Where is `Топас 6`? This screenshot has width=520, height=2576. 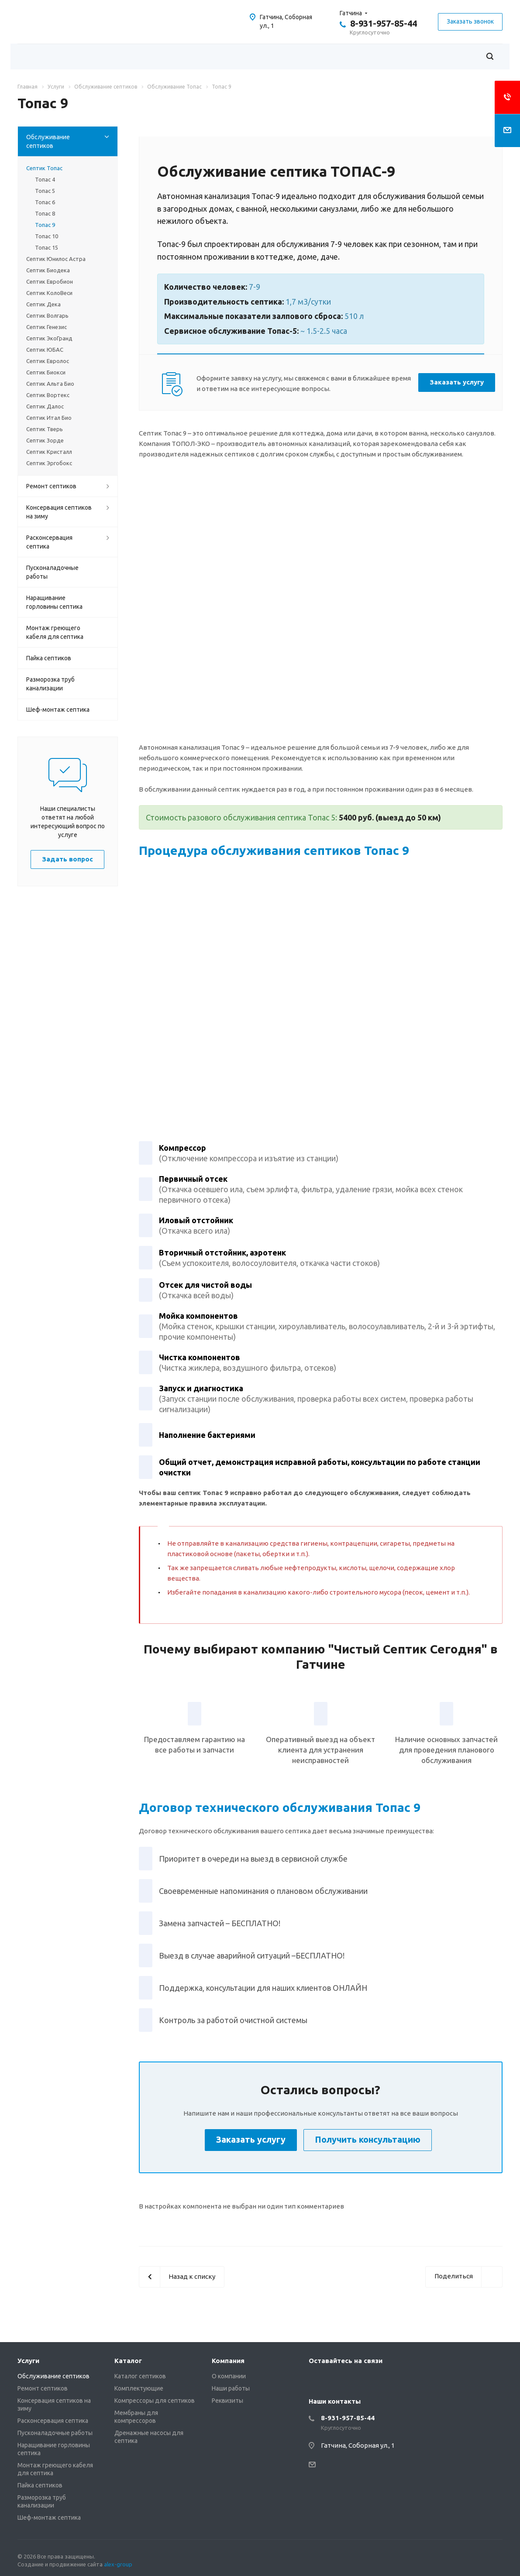 Топас 6 is located at coordinates (45, 202).